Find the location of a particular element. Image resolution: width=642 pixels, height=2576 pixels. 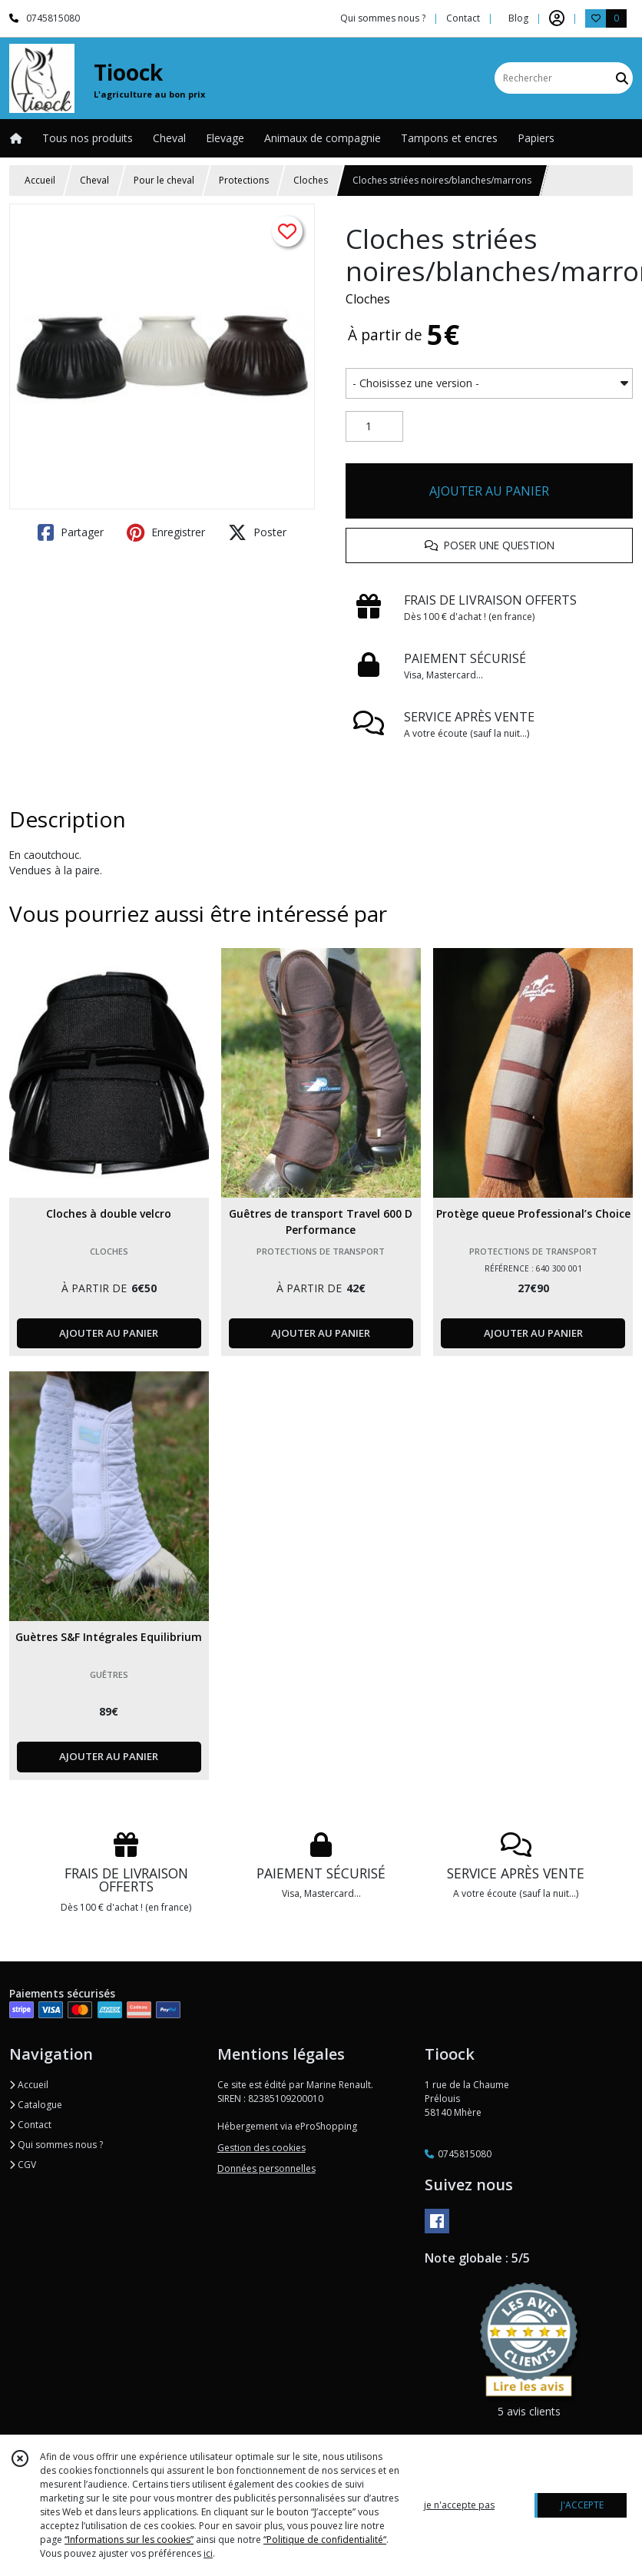

Cheval is located at coordinates (94, 180).